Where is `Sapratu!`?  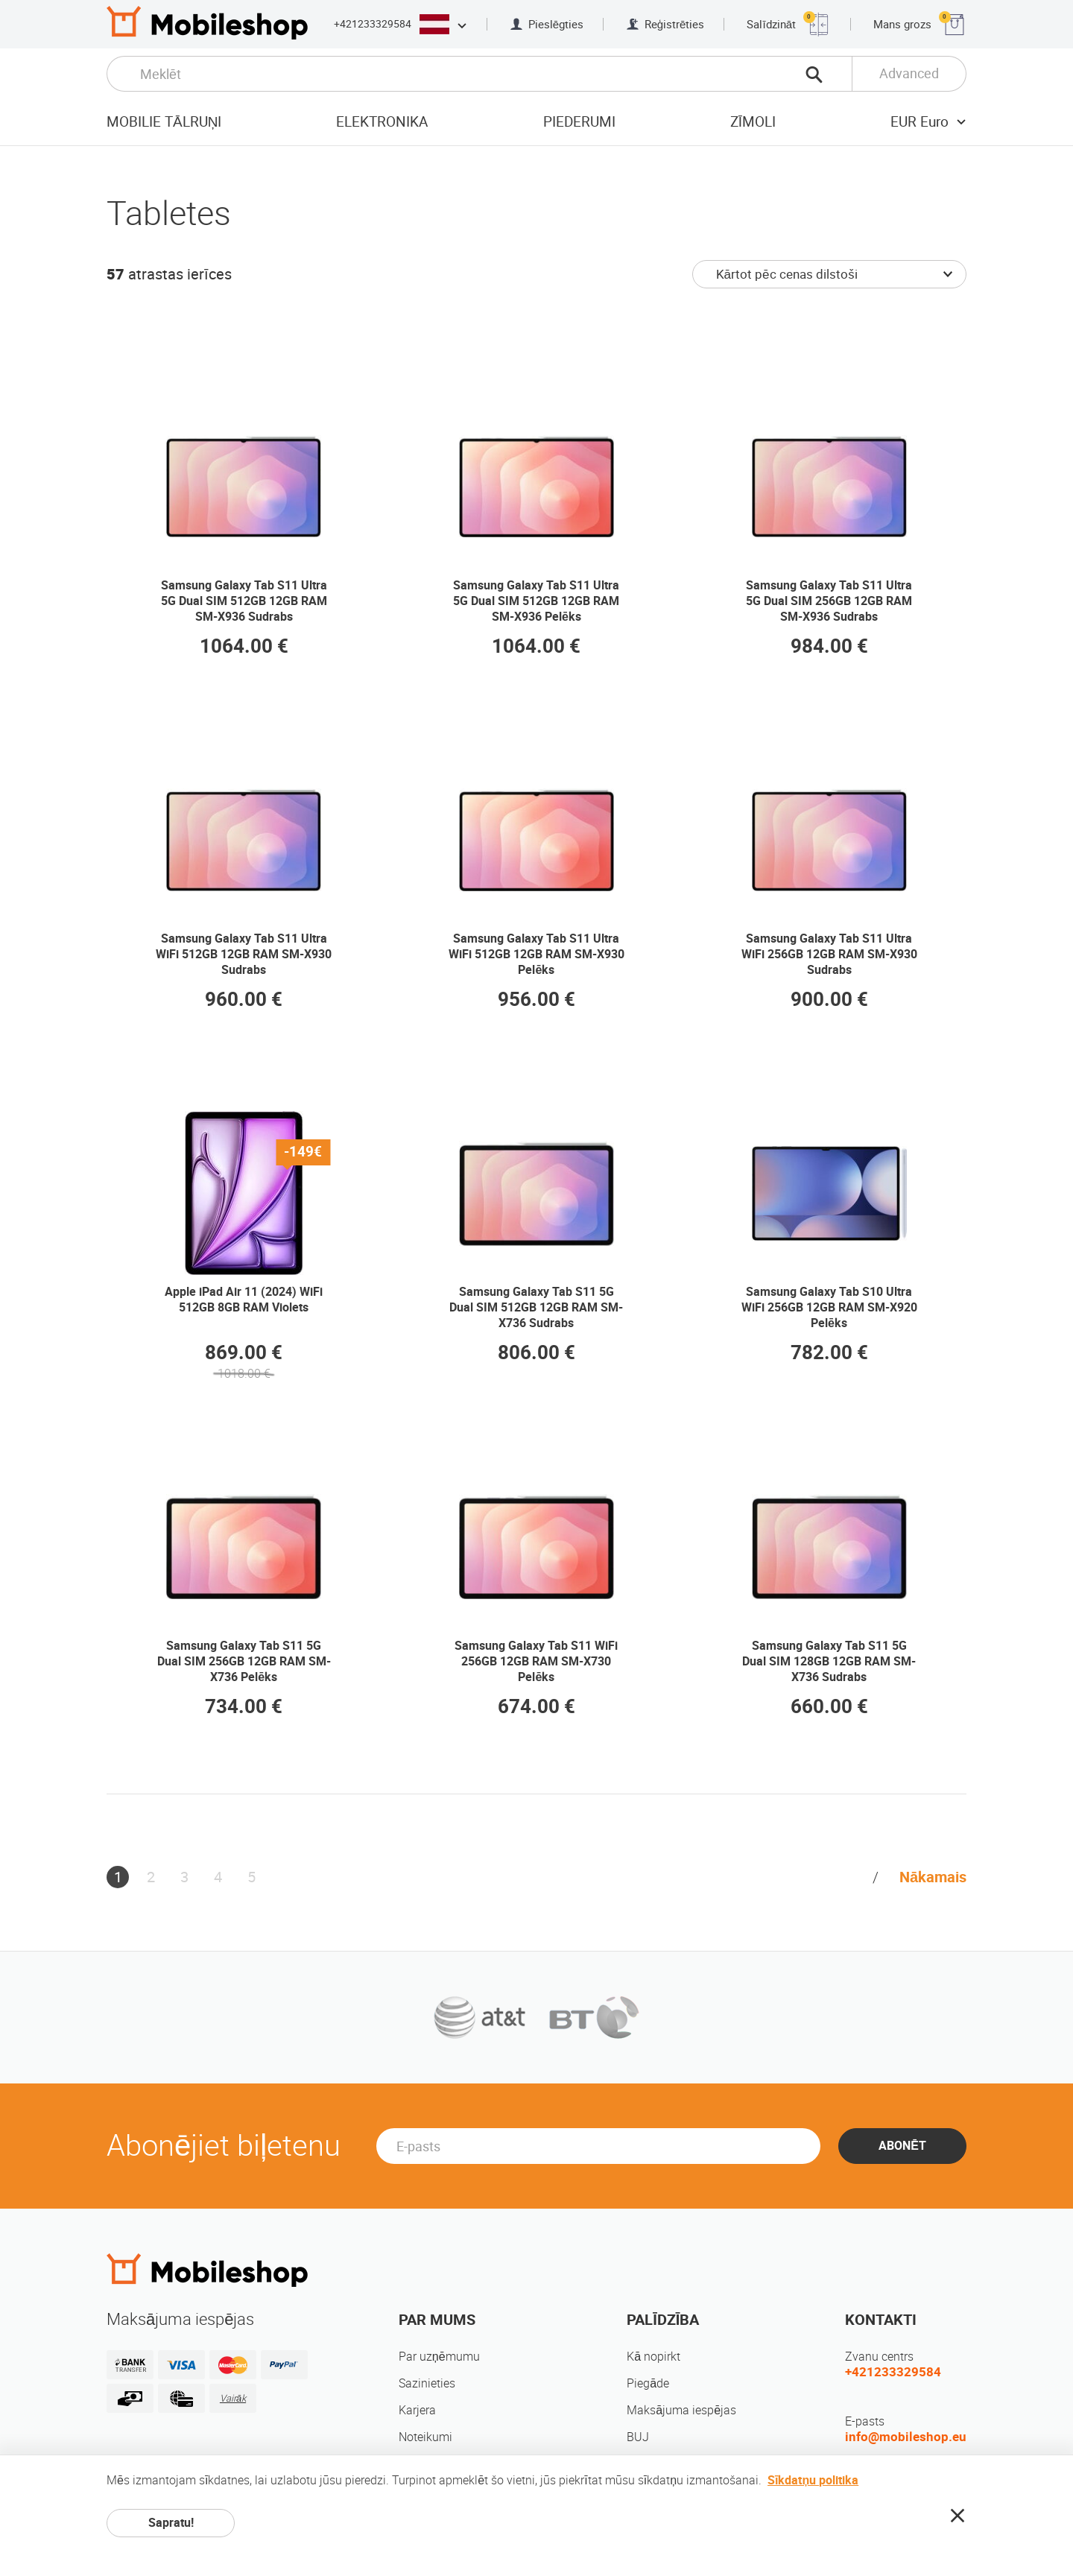
Sapratu! is located at coordinates (171, 2523).